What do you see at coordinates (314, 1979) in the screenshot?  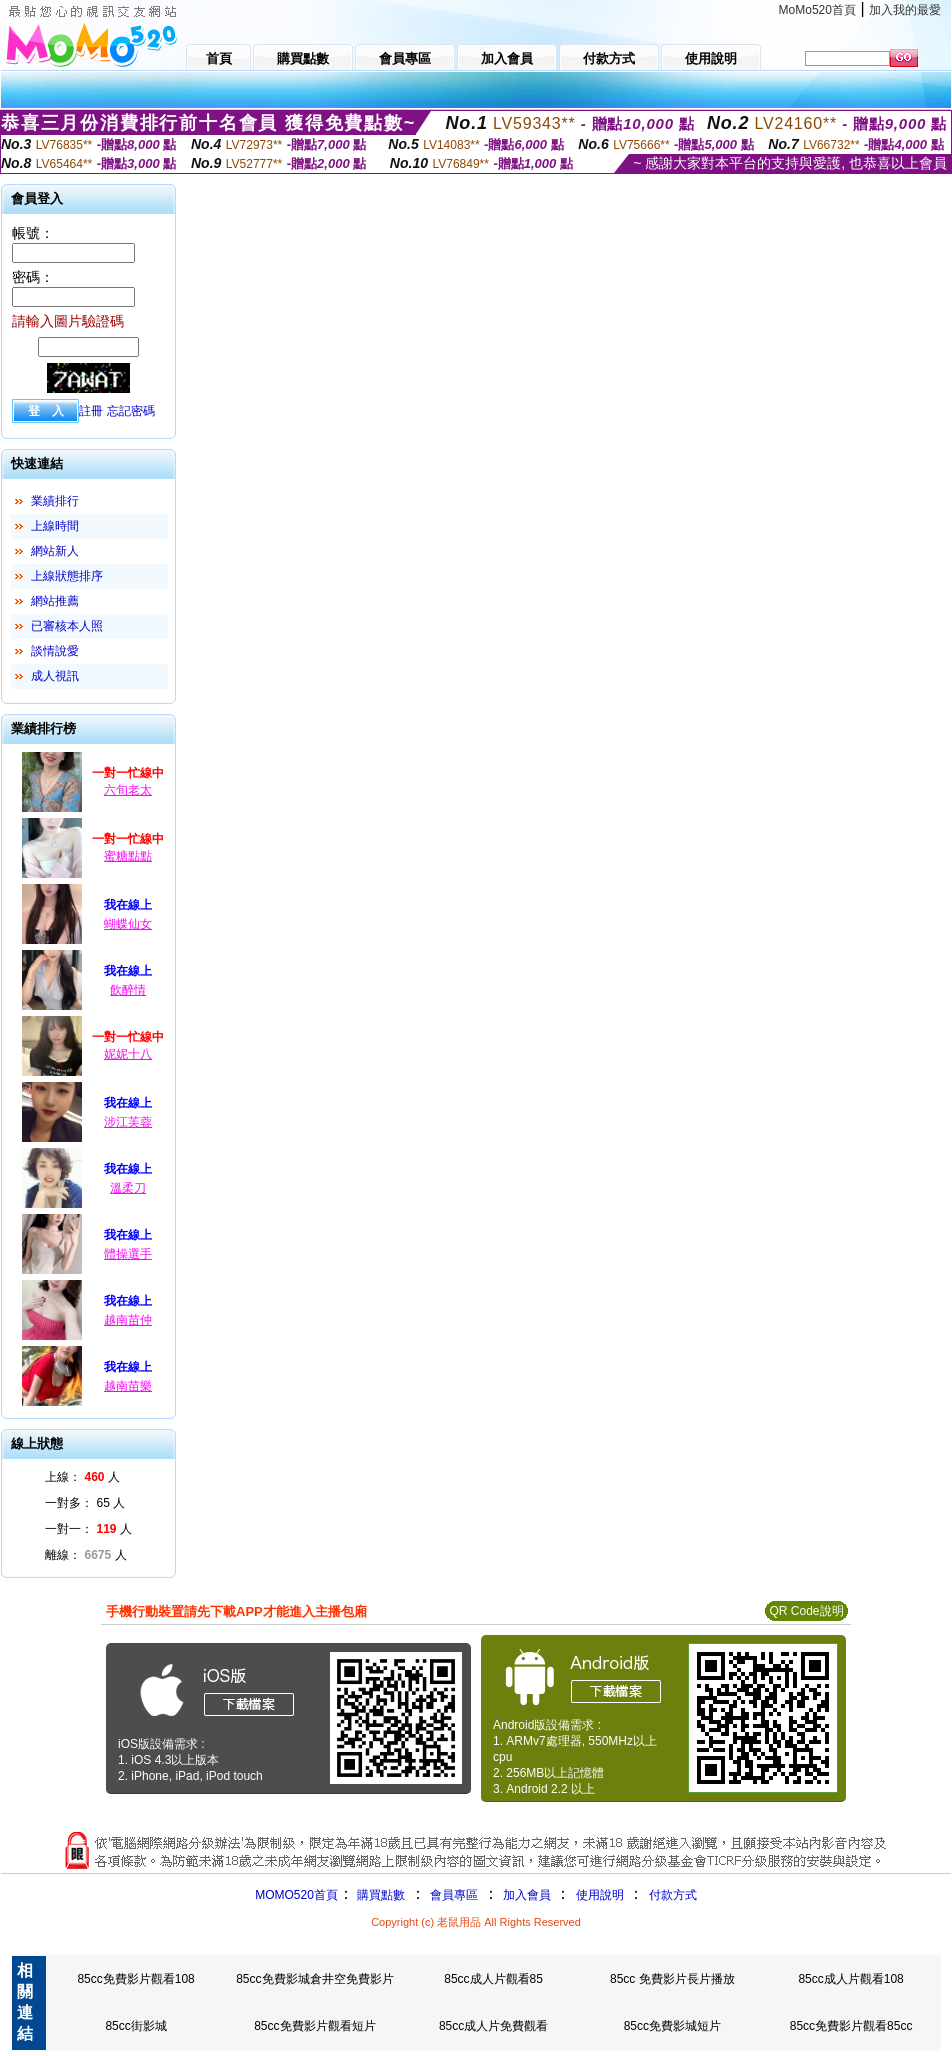 I see `85cc免費影城倉井空免費影片` at bounding box center [314, 1979].